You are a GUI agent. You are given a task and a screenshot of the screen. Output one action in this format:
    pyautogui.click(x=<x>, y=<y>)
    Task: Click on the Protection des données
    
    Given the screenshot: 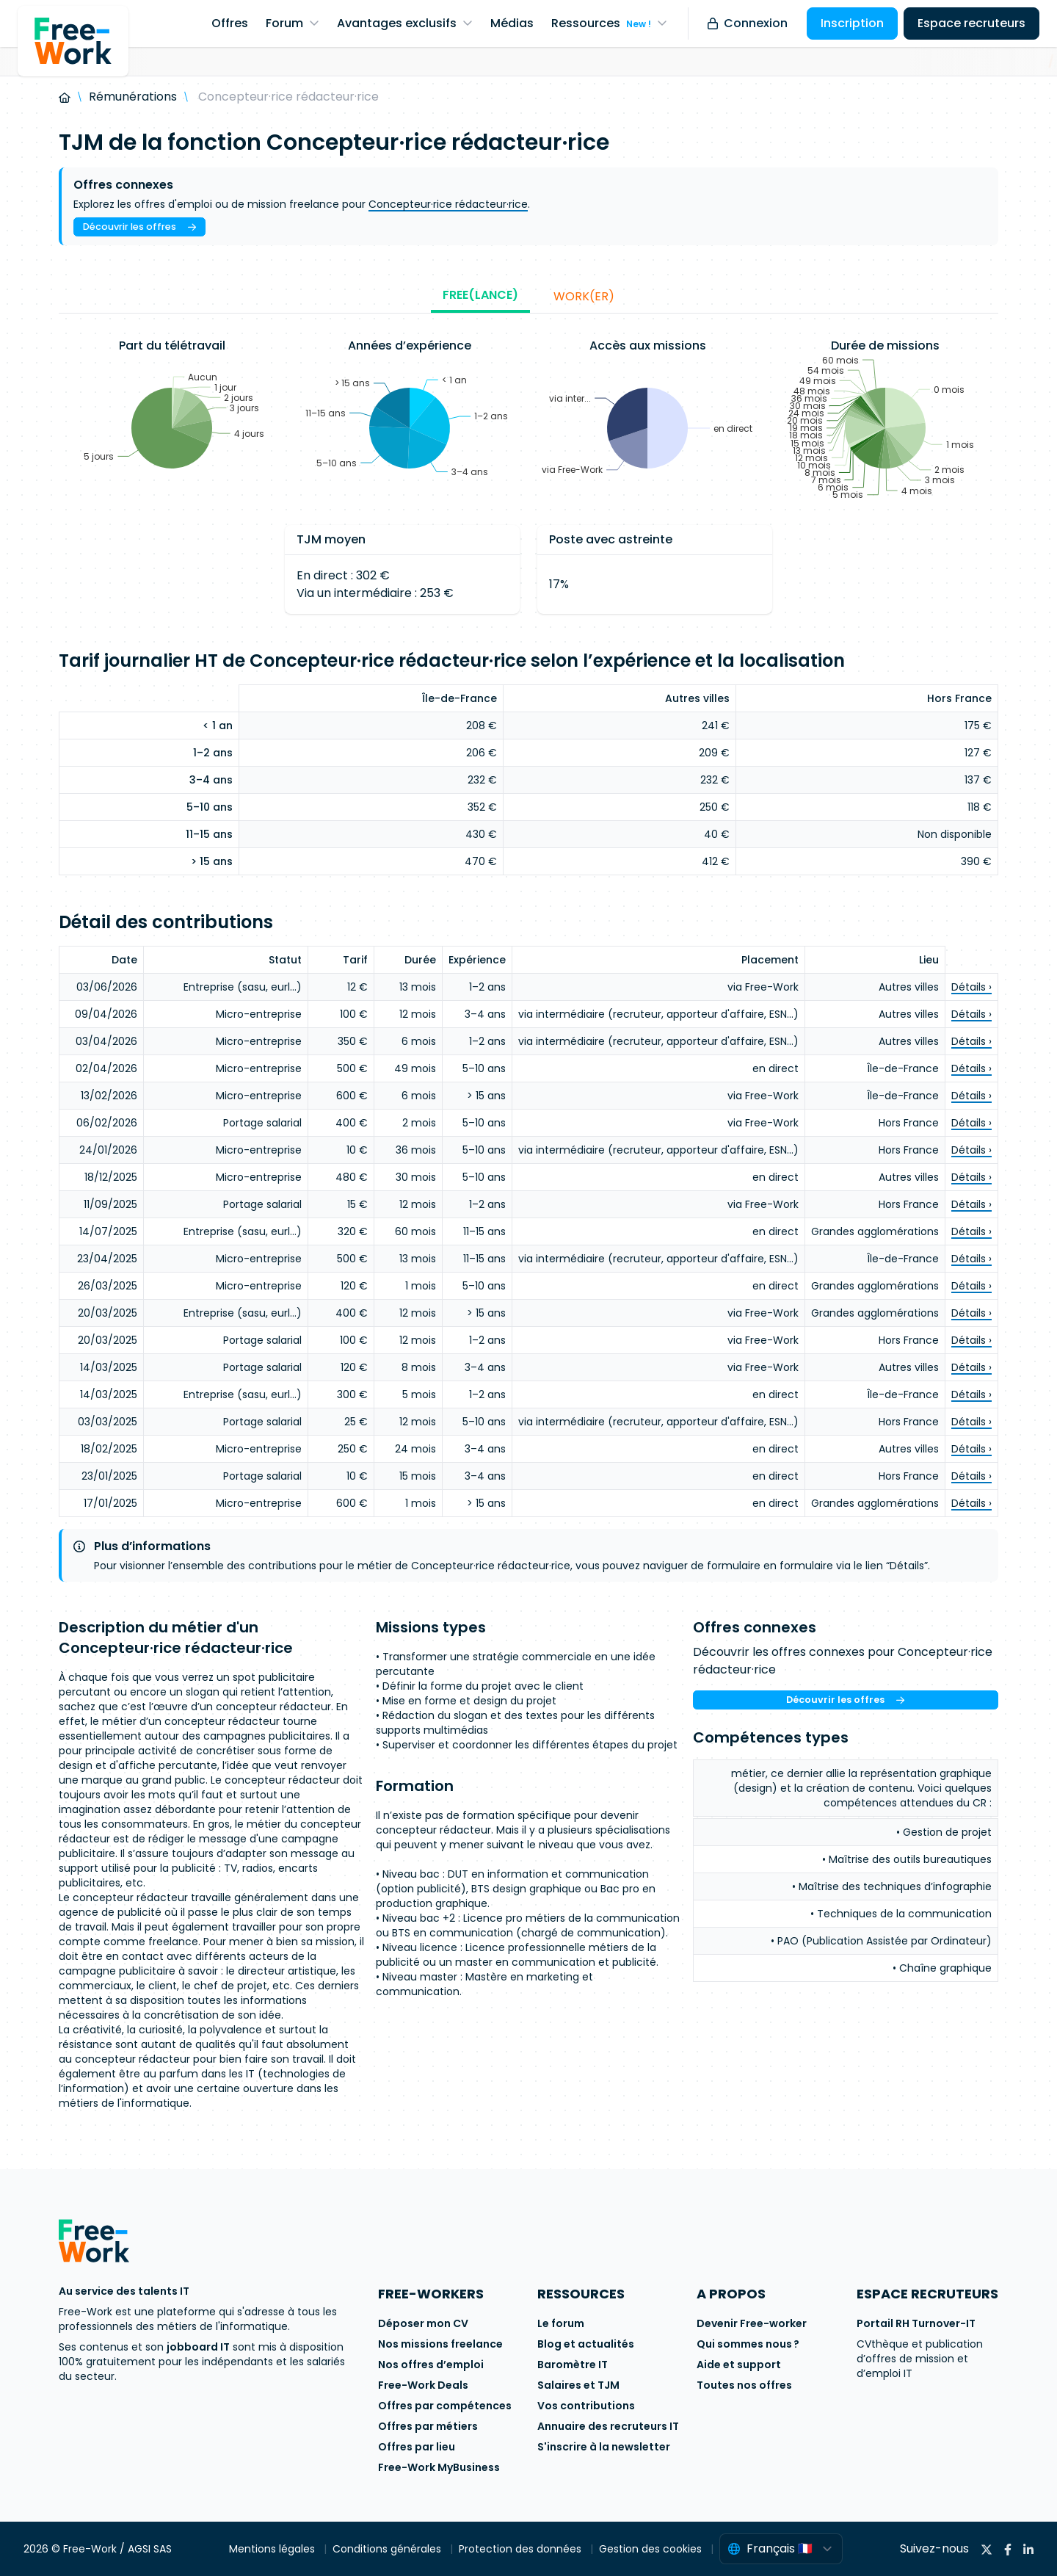 What is the action you would take?
    pyautogui.click(x=521, y=2548)
    